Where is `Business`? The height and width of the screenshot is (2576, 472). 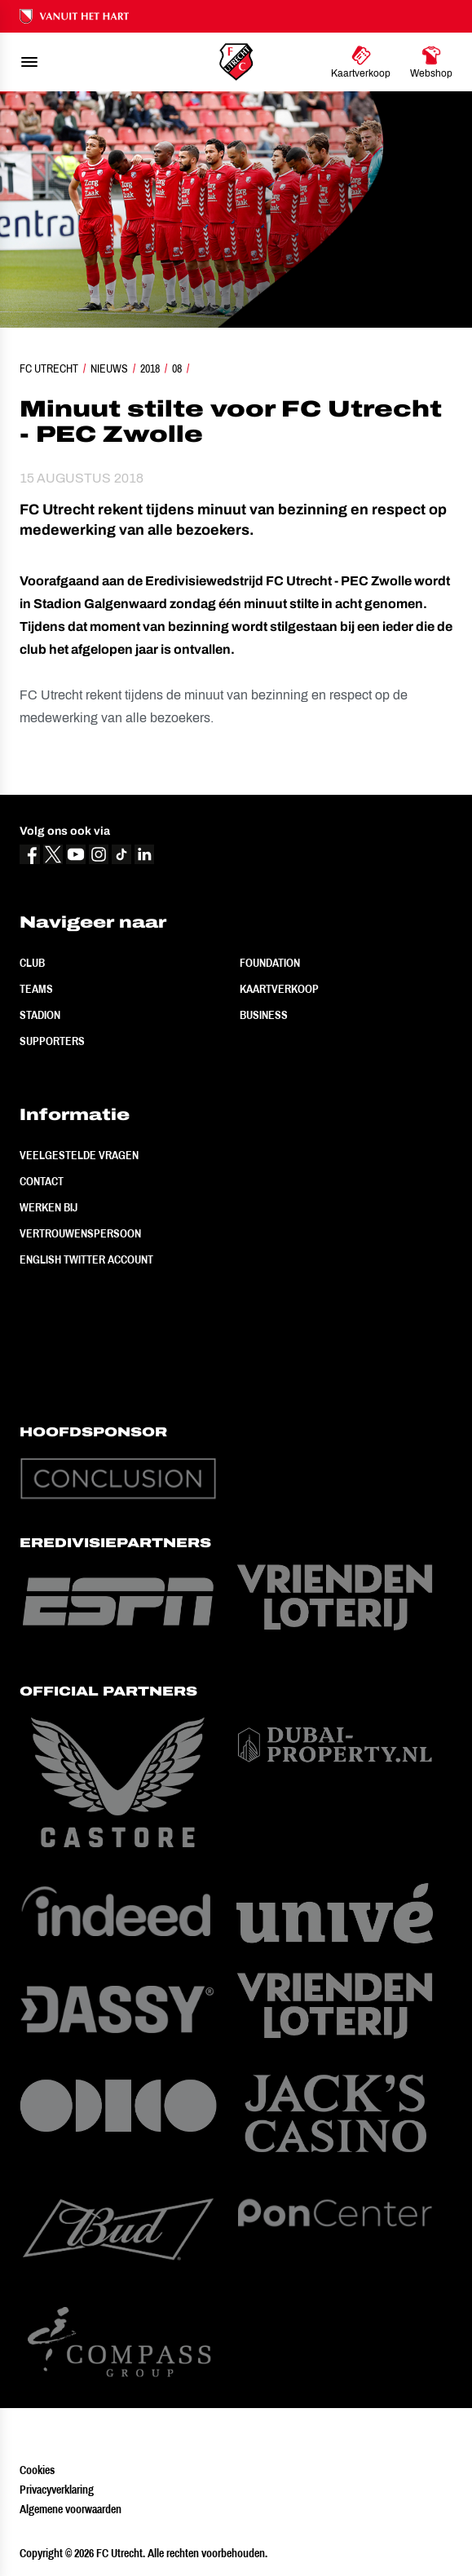
Business is located at coordinates (264, 1015).